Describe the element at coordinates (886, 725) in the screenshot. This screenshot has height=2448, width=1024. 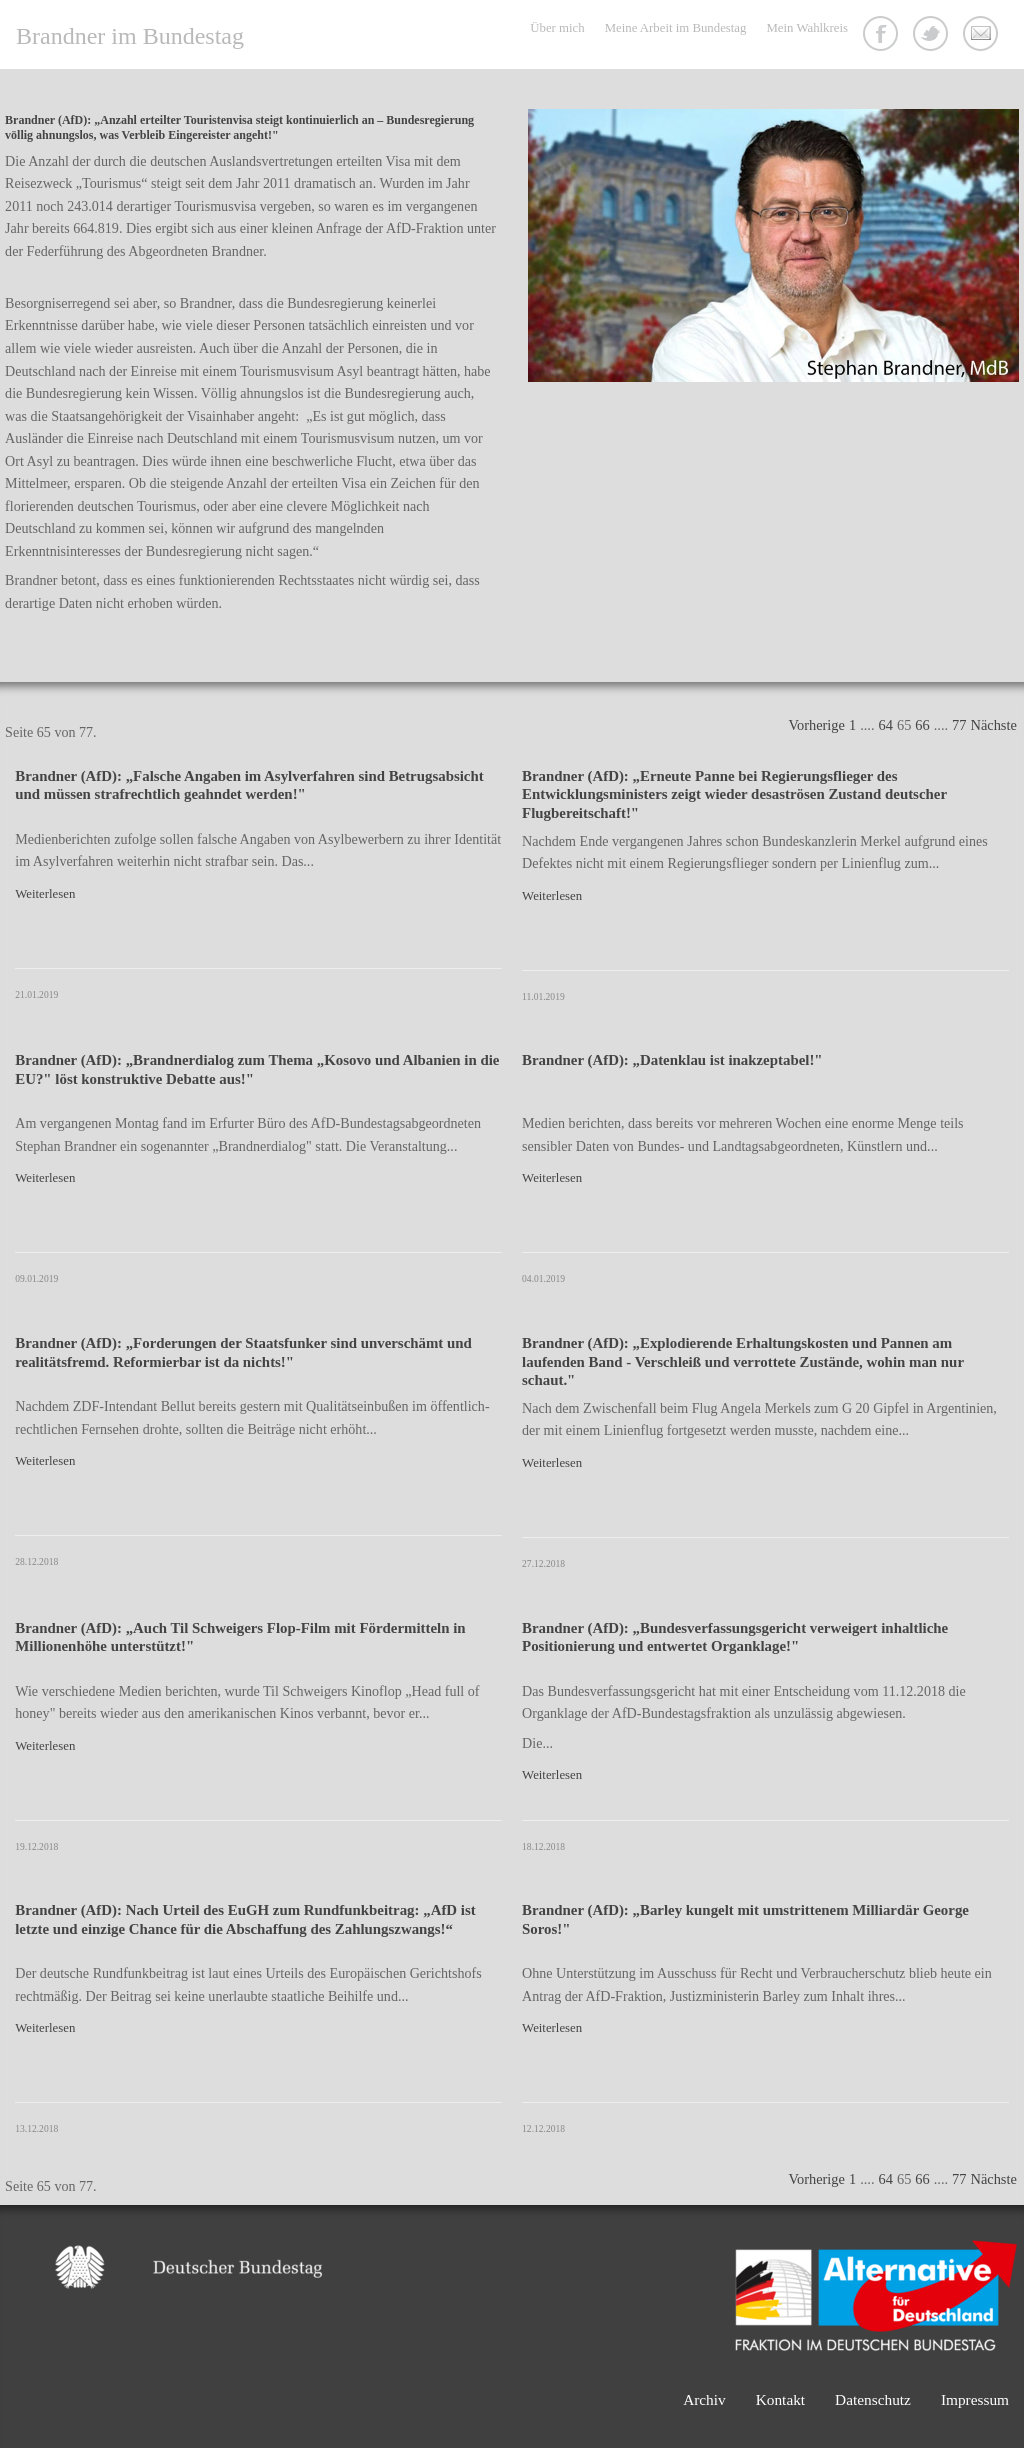
I see `64` at that location.